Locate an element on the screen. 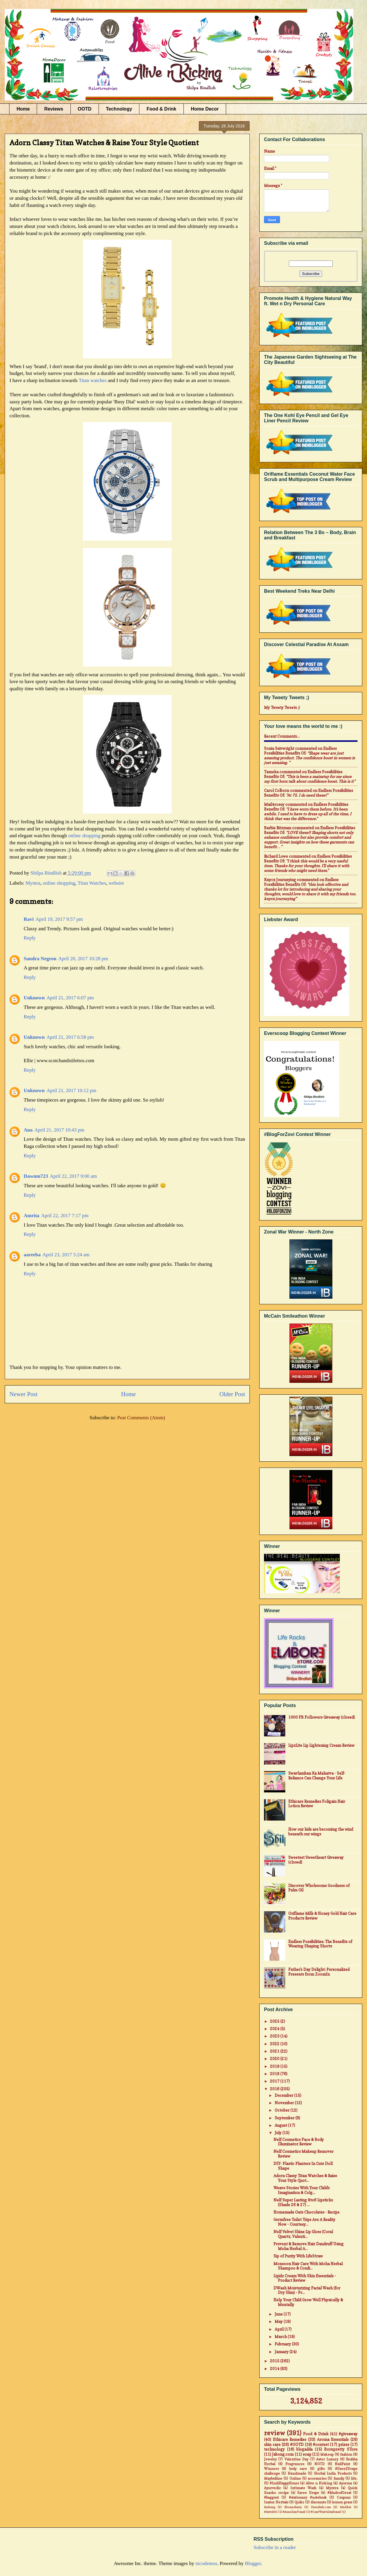  #jabong is located at coordinates (269, 2507).